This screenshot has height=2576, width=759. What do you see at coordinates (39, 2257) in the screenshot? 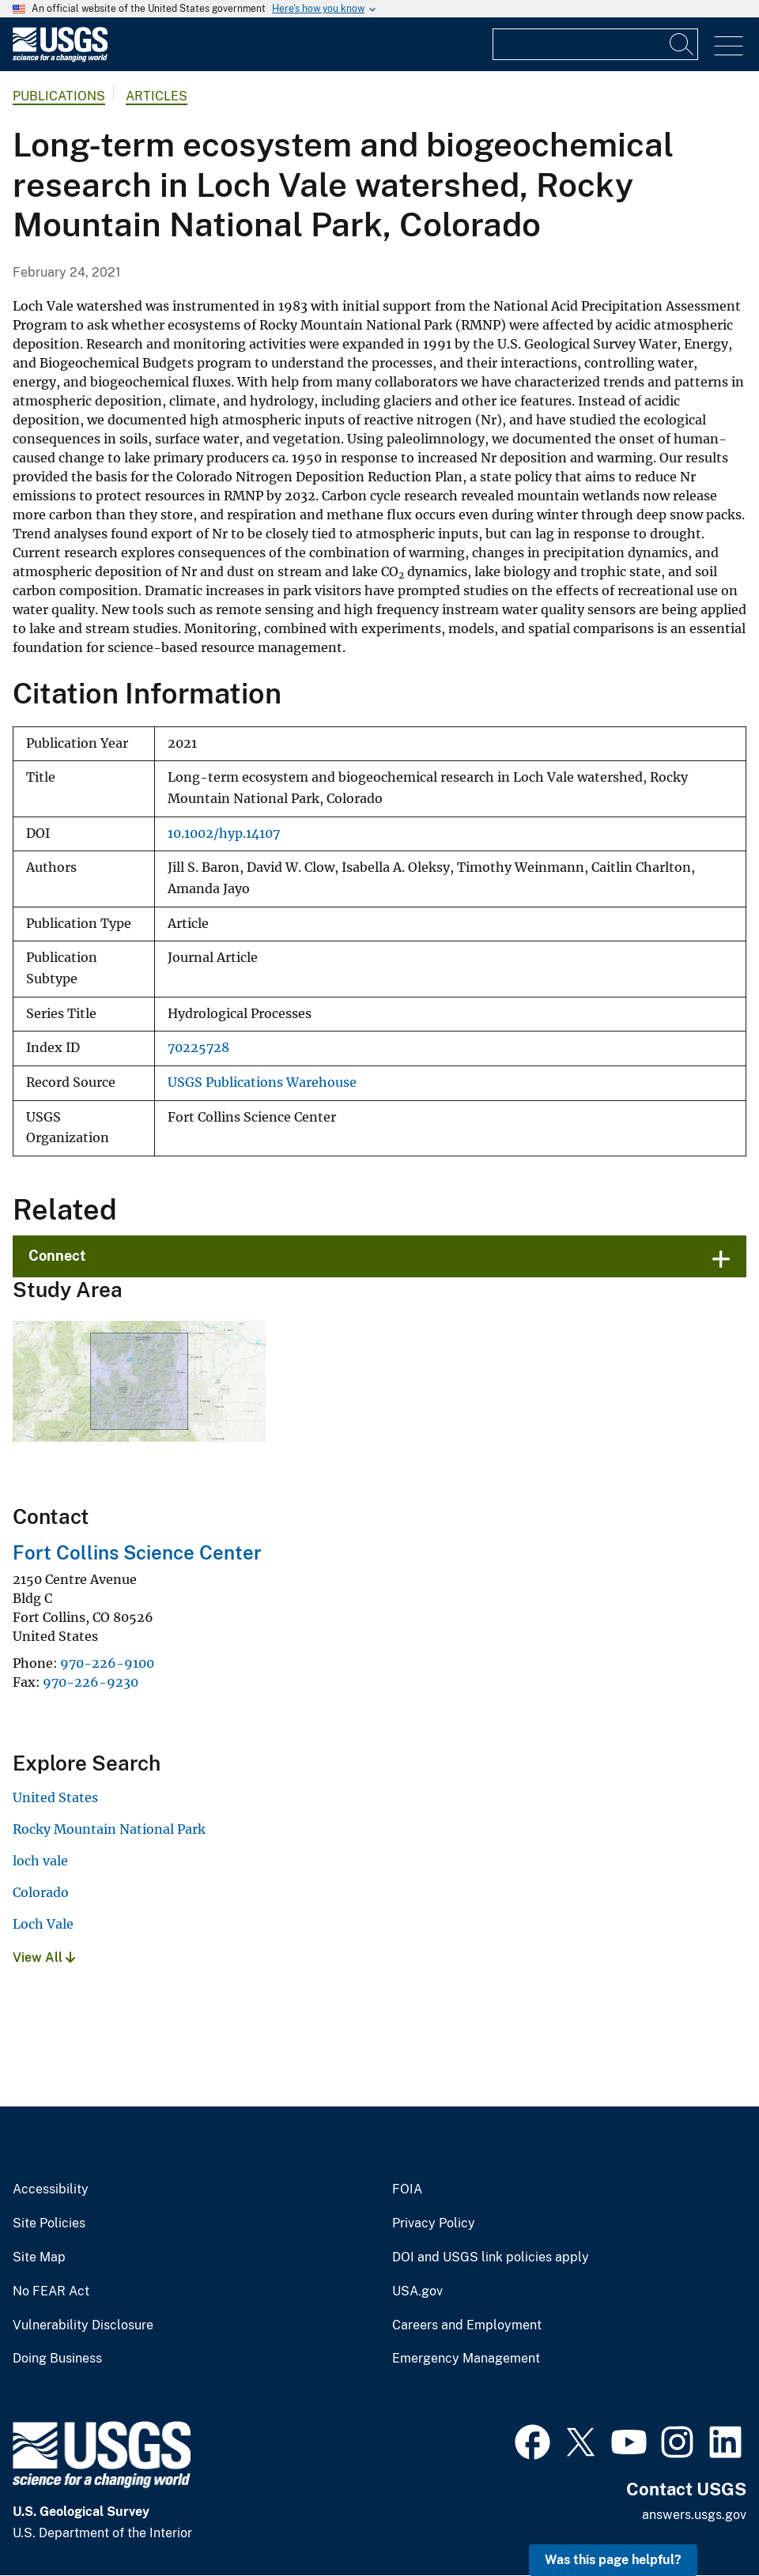
I see `Site Map` at bounding box center [39, 2257].